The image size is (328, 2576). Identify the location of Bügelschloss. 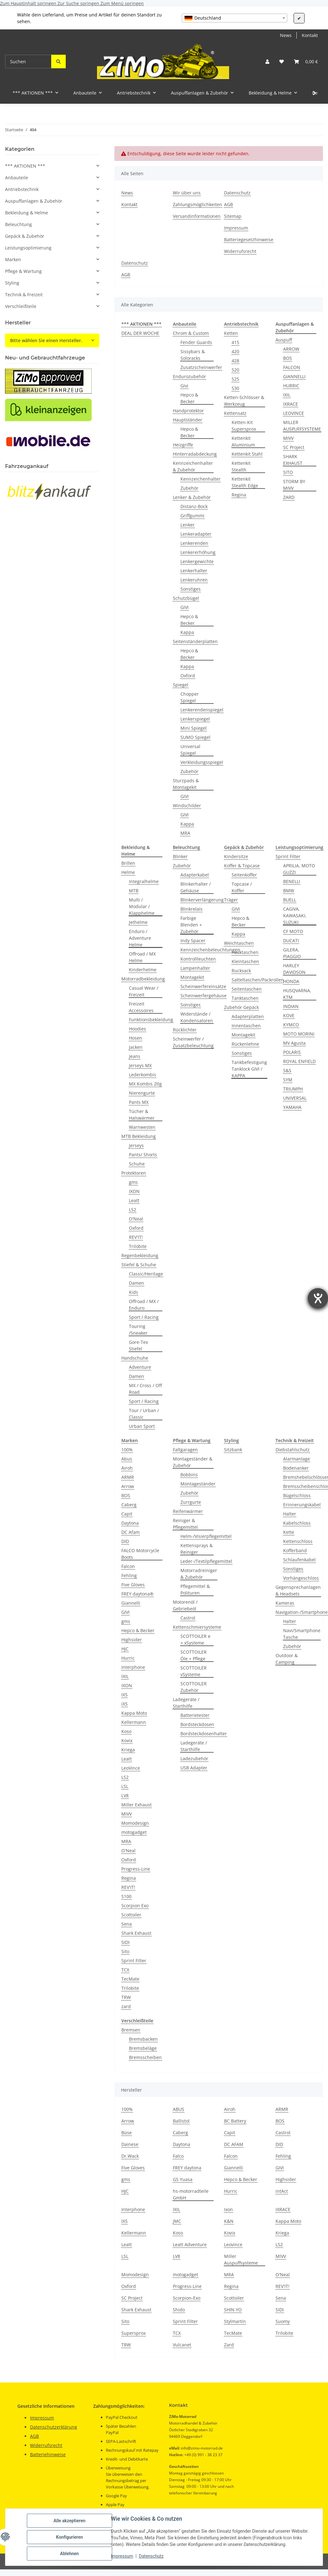
(297, 1495).